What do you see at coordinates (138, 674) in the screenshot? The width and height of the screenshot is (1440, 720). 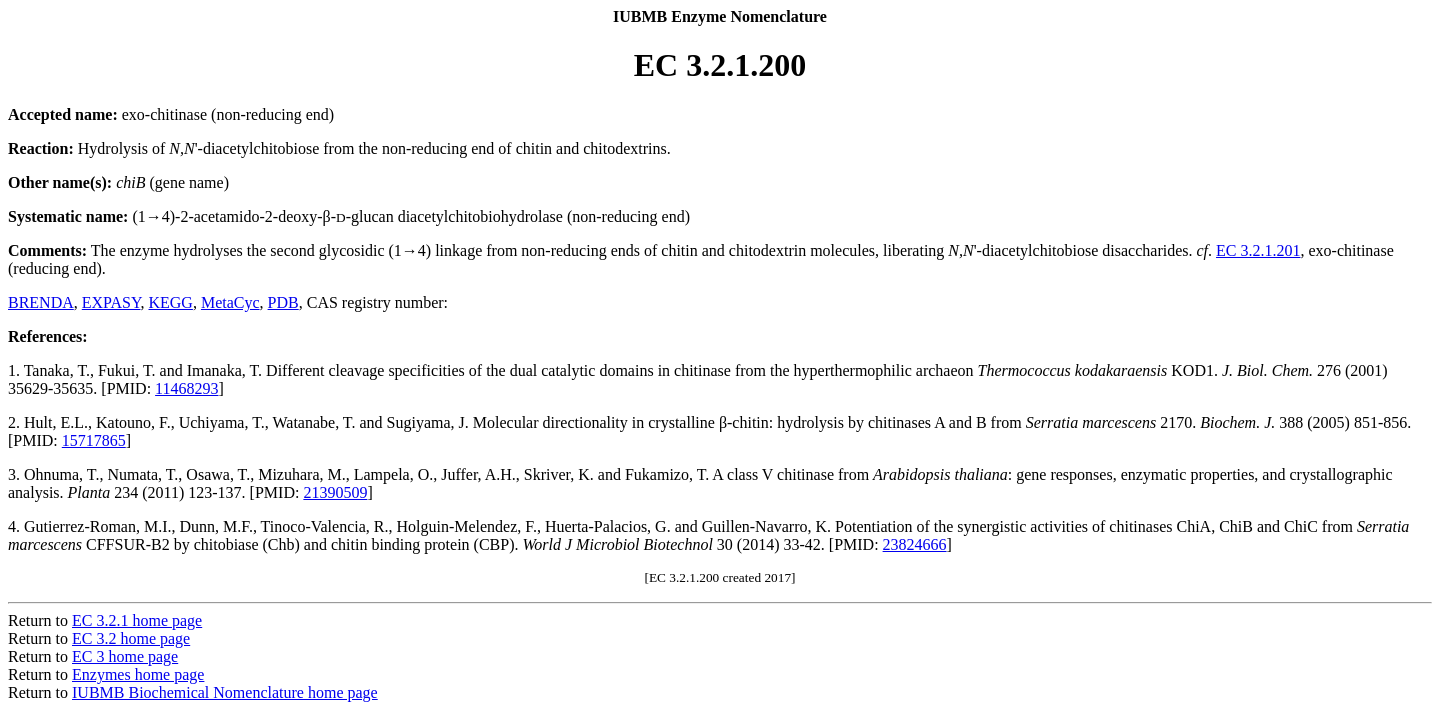 I see `Enzymes home page` at bounding box center [138, 674].